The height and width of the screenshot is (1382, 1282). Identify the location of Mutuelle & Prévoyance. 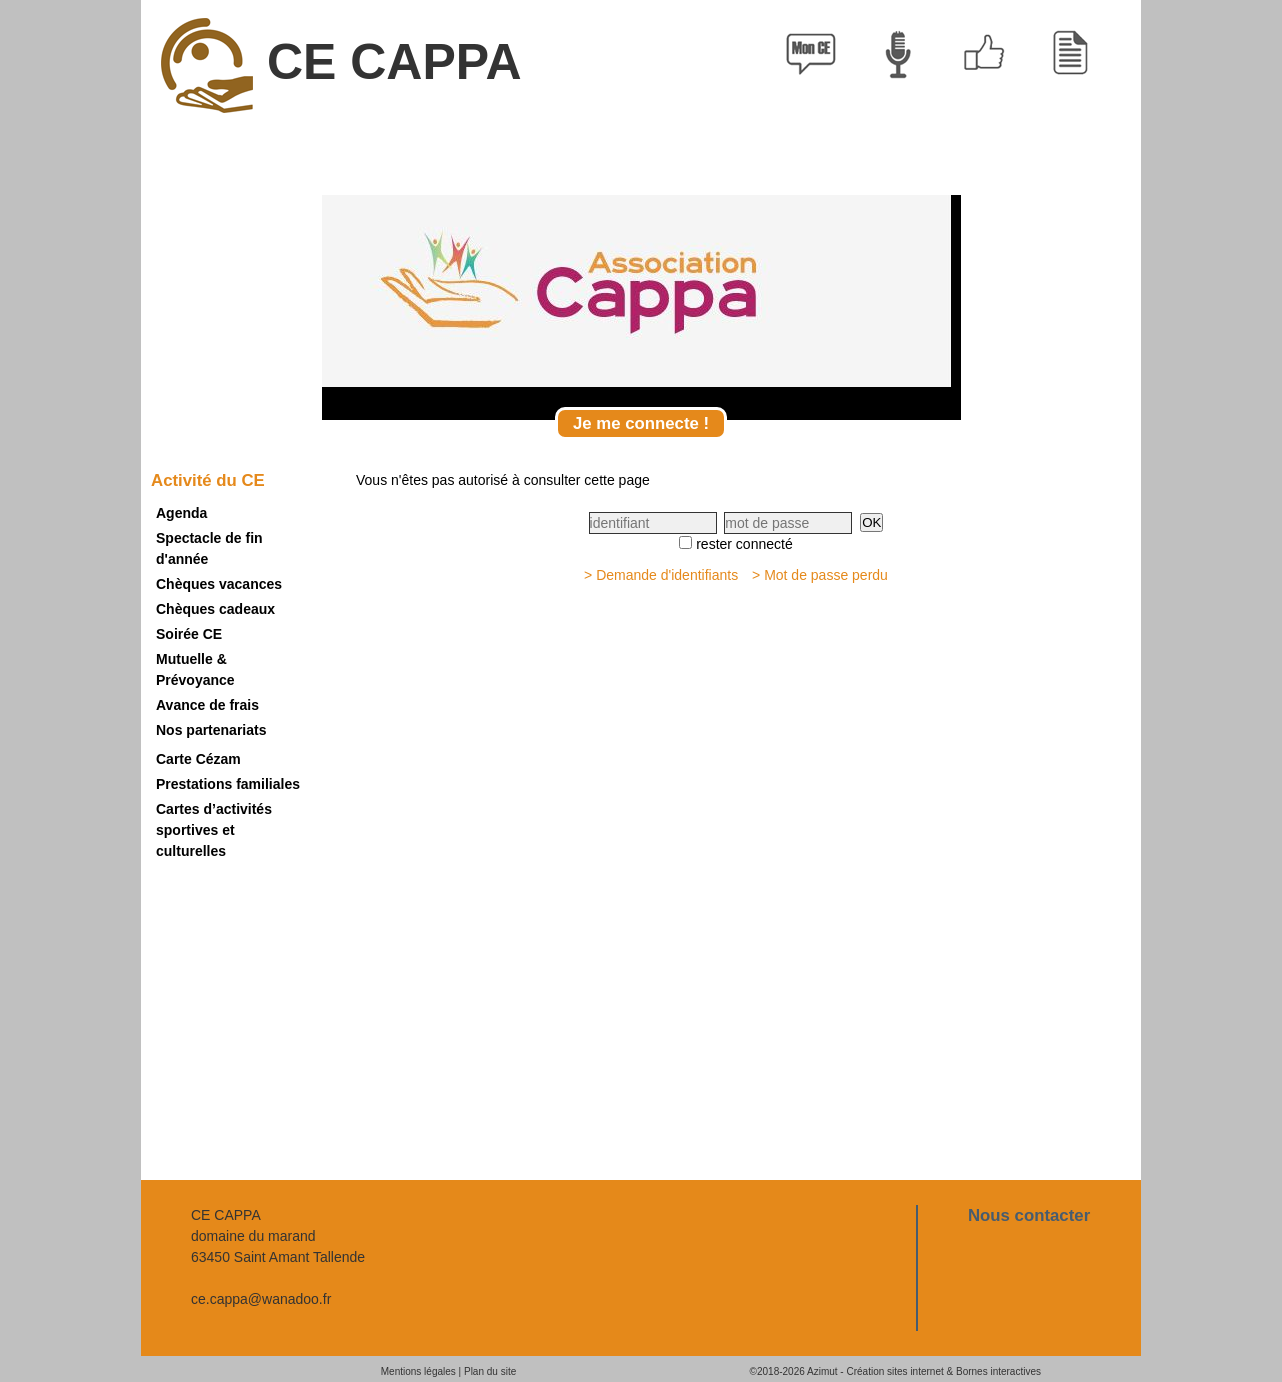
(195, 669).